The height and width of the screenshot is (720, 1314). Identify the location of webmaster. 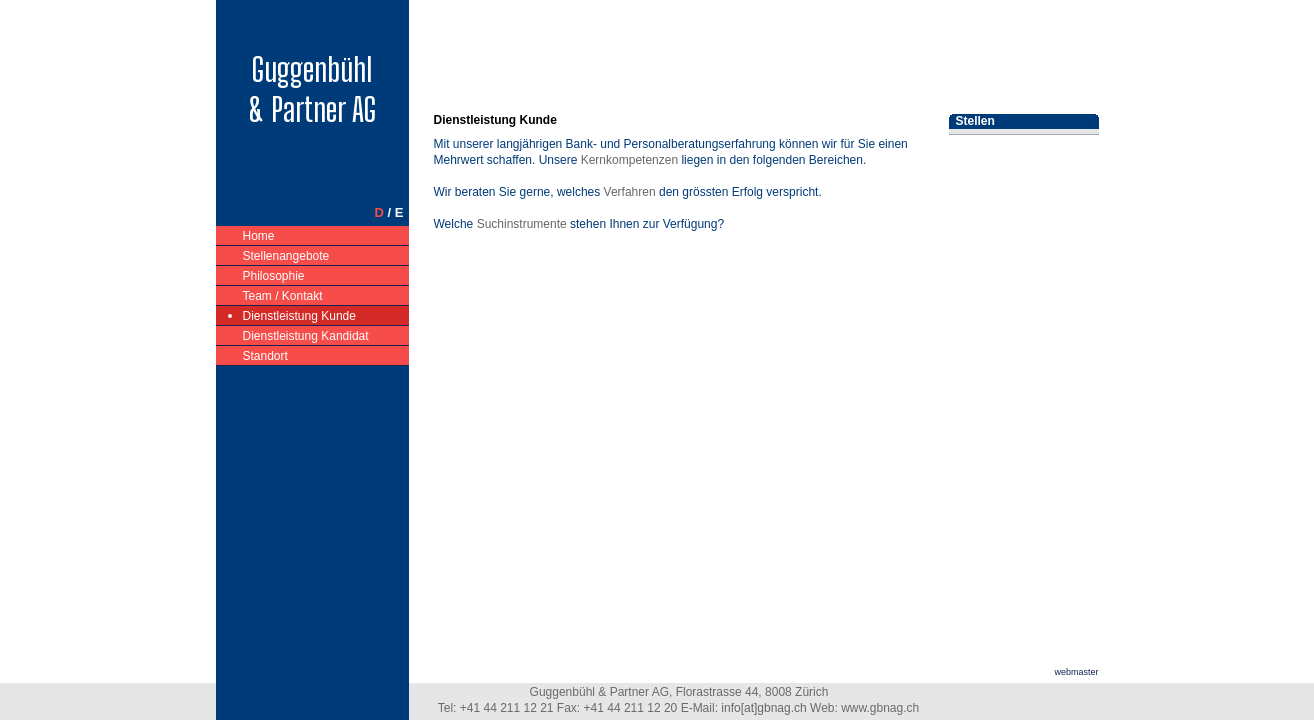
(1076, 672).